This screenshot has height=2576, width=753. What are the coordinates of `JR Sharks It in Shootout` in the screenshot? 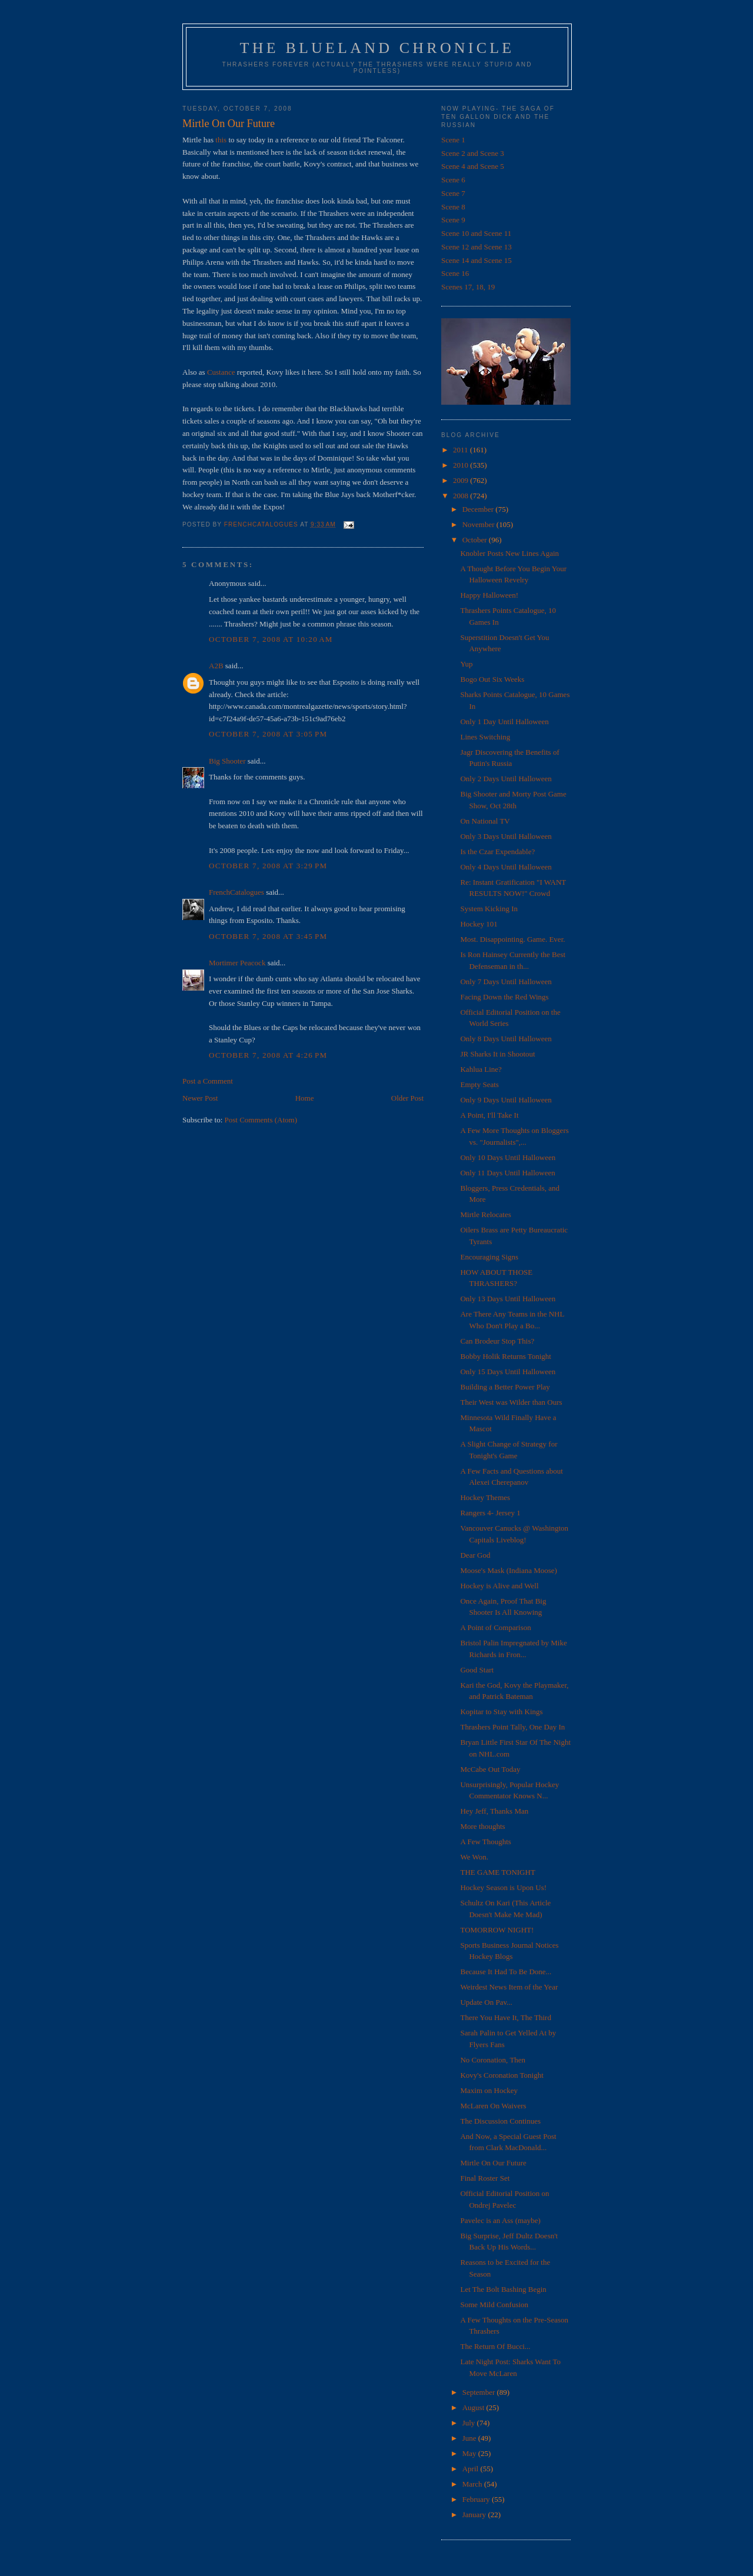 It's located at (497, 1053).